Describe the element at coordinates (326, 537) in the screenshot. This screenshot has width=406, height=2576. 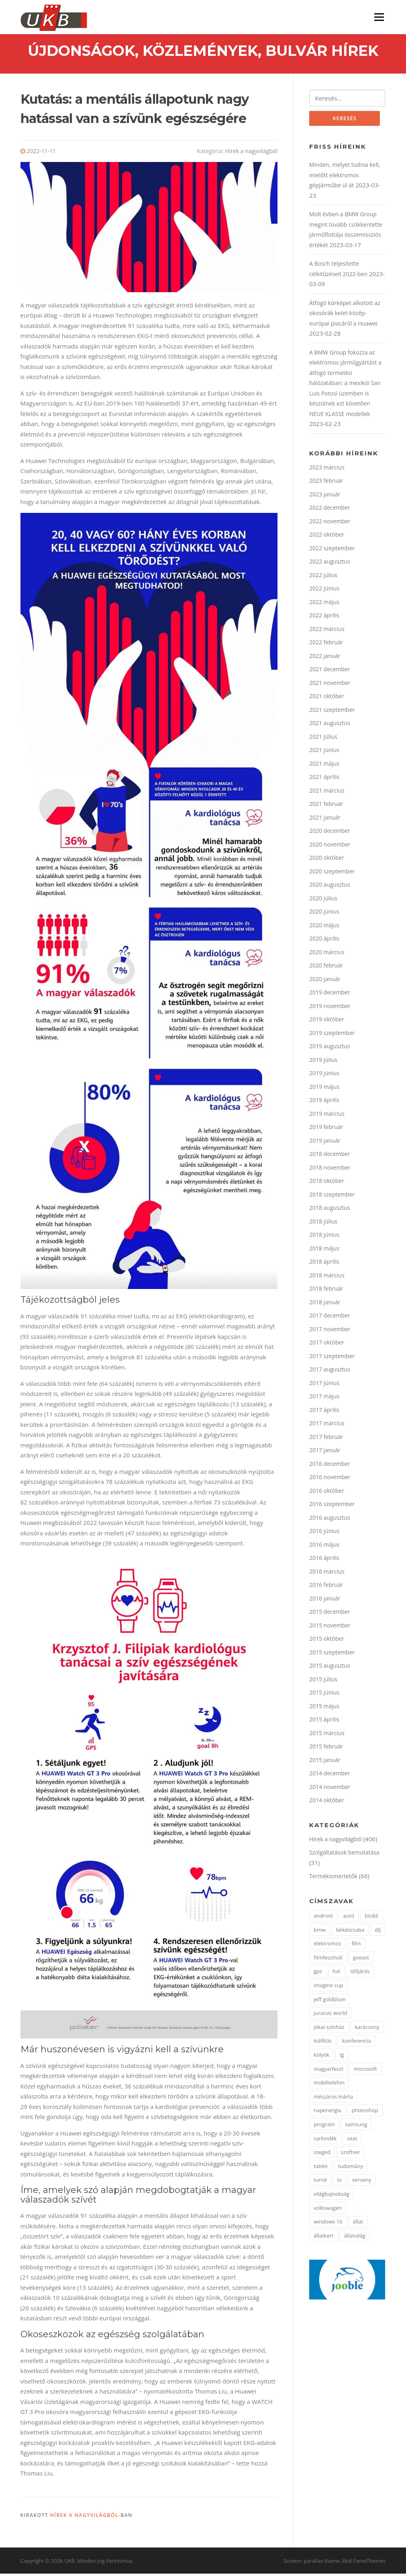
I see `2022 október` at that location.